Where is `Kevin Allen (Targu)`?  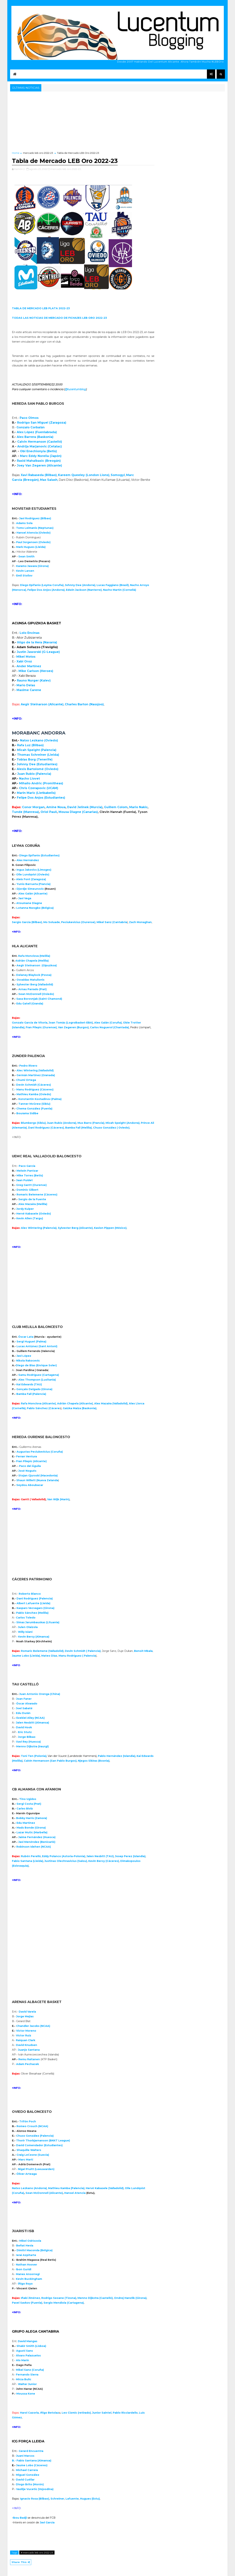 Kevin Allen (Targu) is located at coordinates (29, 1218).